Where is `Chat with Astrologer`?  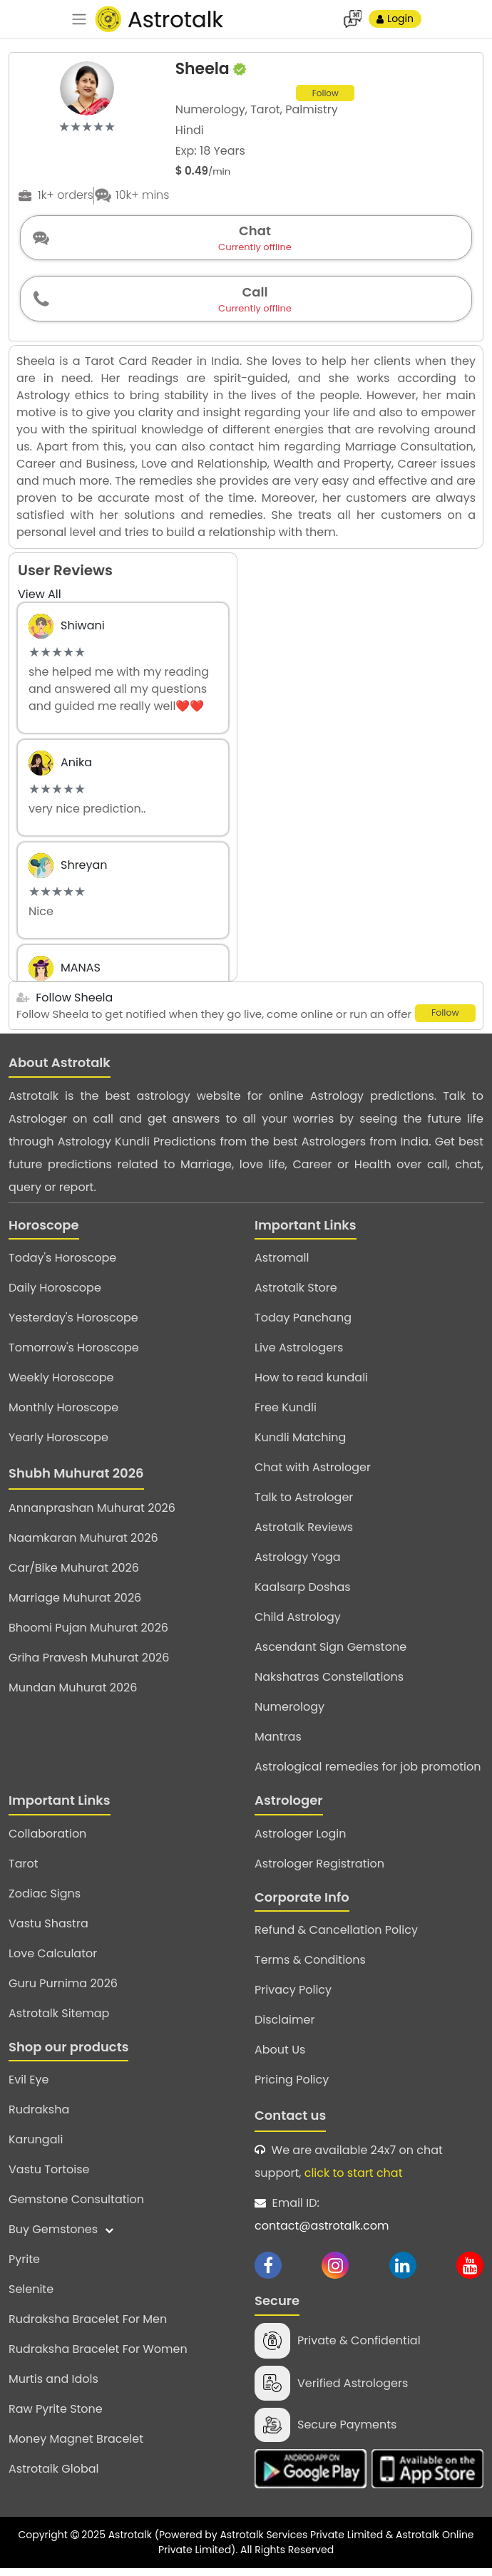
Chat with Astrologer is located at coordinates (313, 1473).